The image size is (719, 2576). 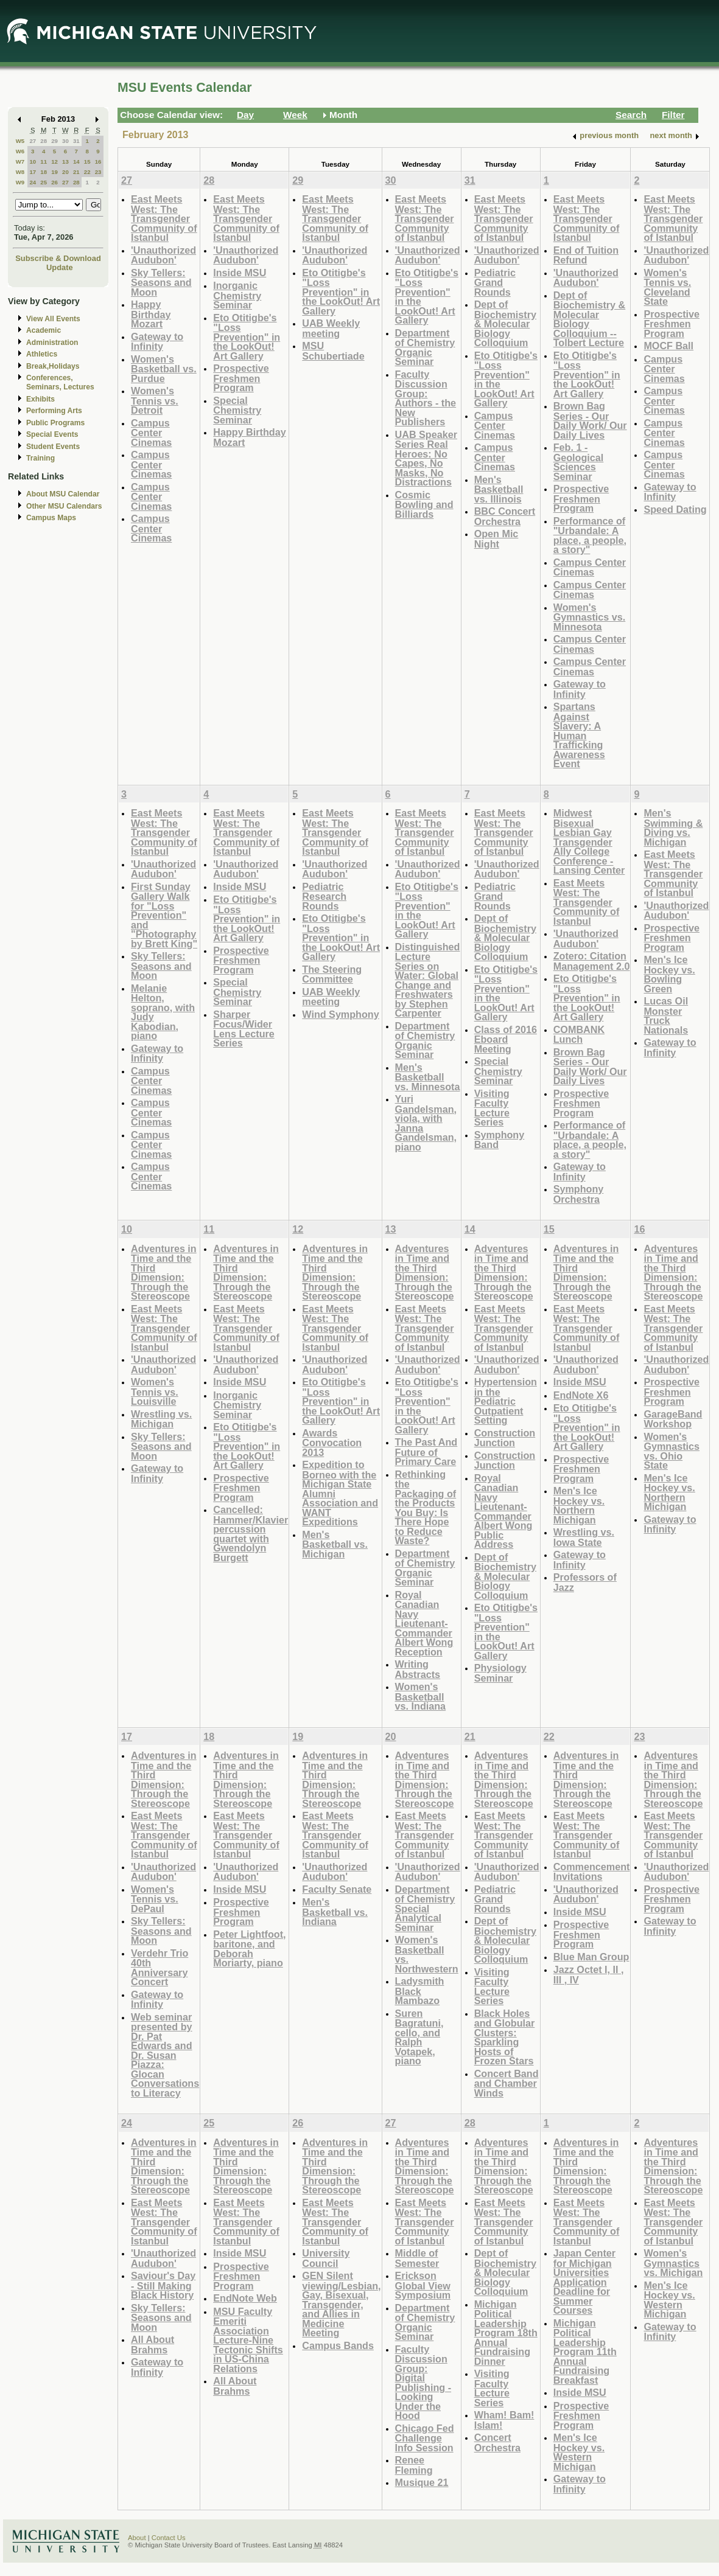 What do you see at coordinates (589, 319) in the screenshot?
I see `Dept of Biochemistry & Molecular Biology Colloquium -- Tolbert Lecture` at bounding box center [589, 319].